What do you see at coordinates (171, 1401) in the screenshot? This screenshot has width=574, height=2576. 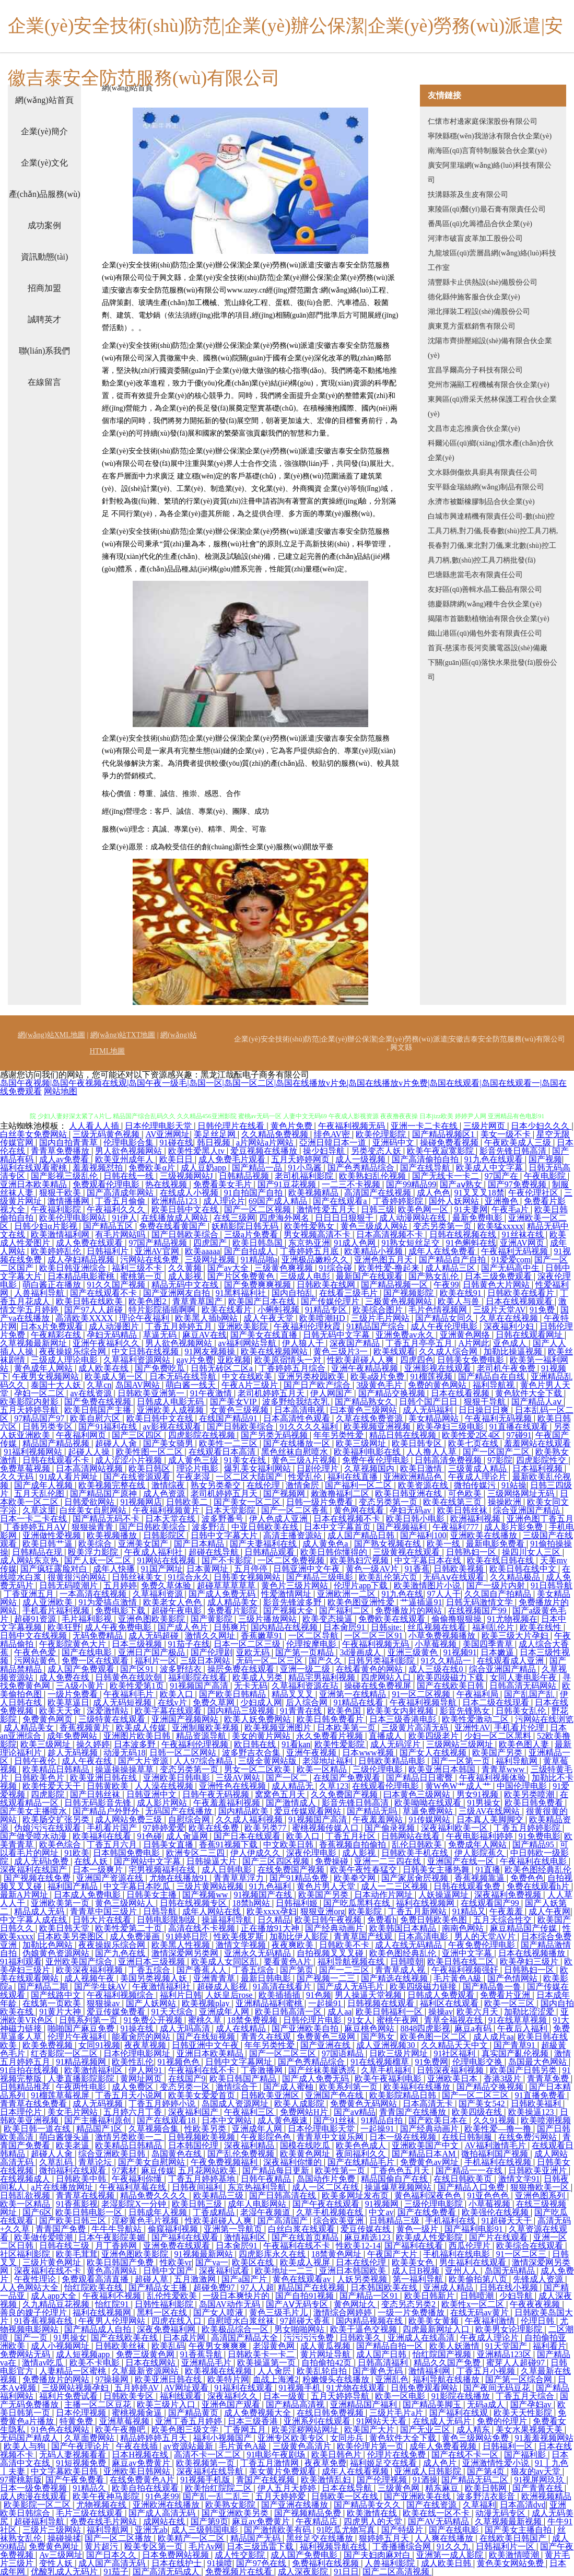 I see `日韩成人电影无码` at bounding box center [171, 1401].